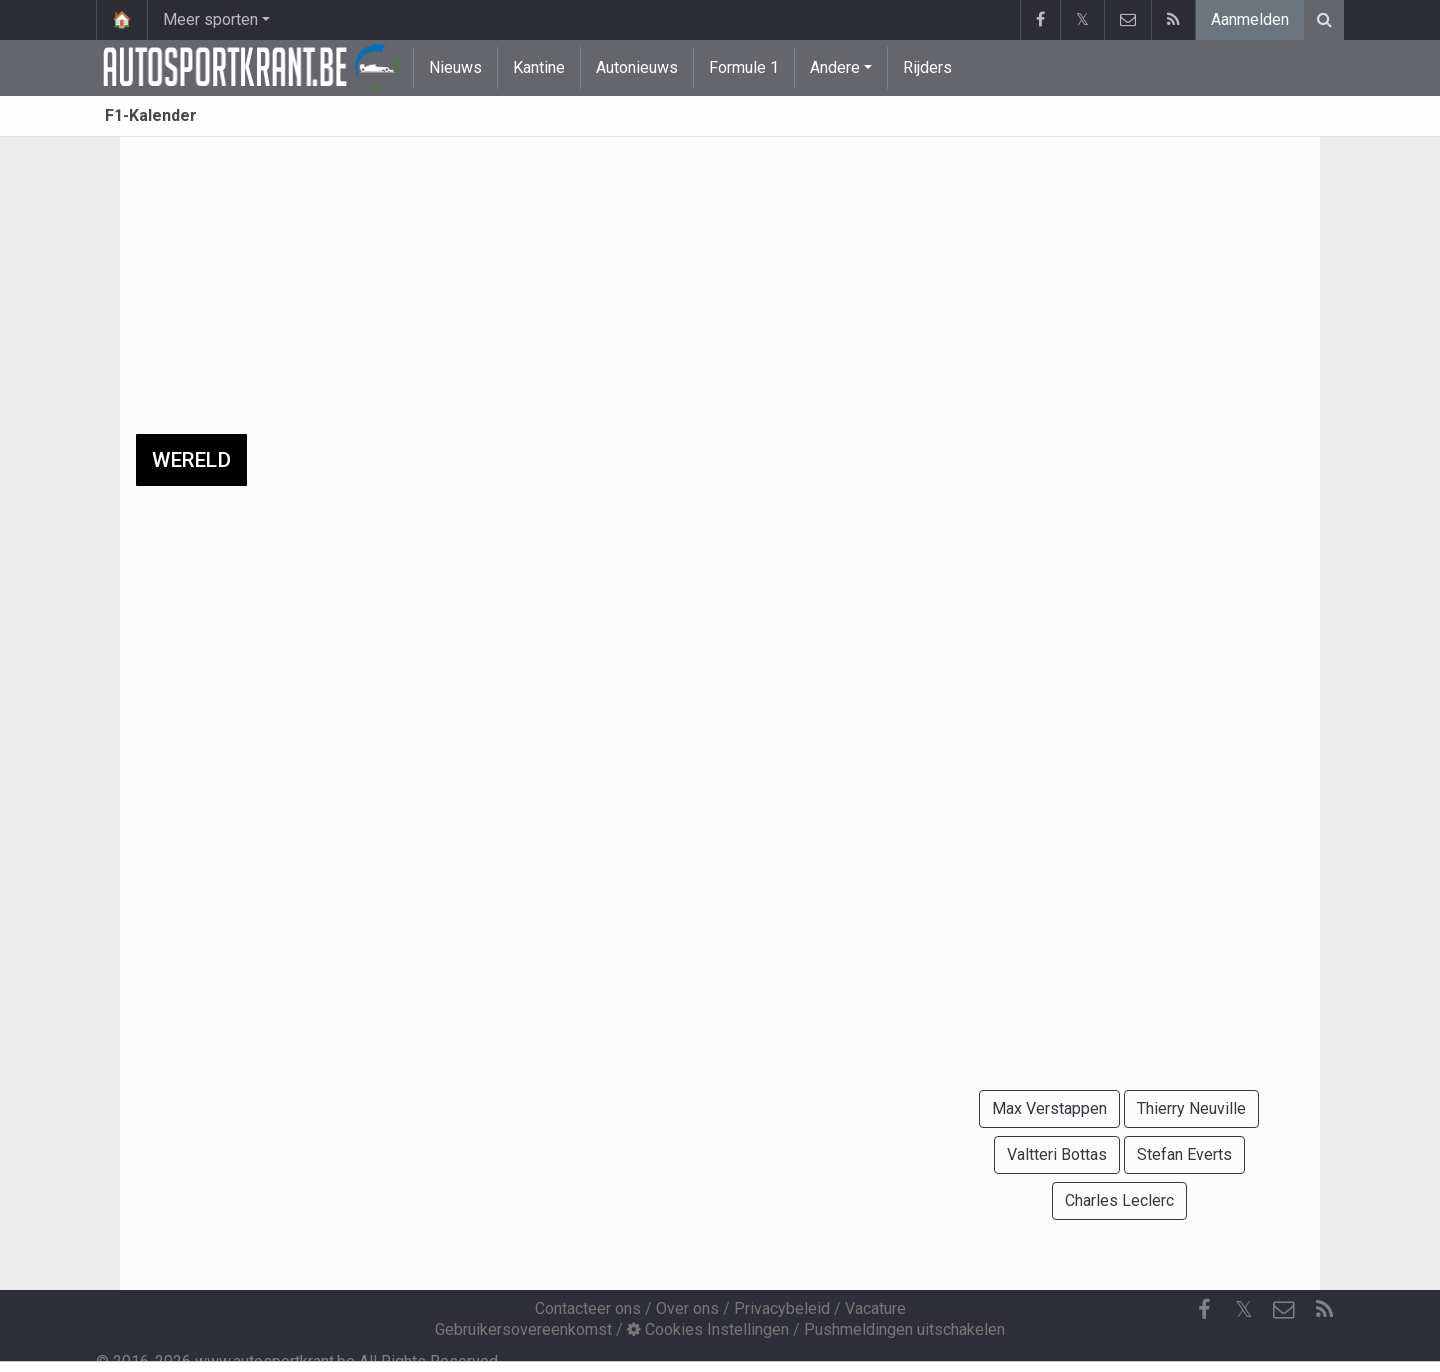  What do you see at coordinates (1049, 1108) in the screenshot?
I see `Max Verstappen` at bounding box center [1049, 1108].